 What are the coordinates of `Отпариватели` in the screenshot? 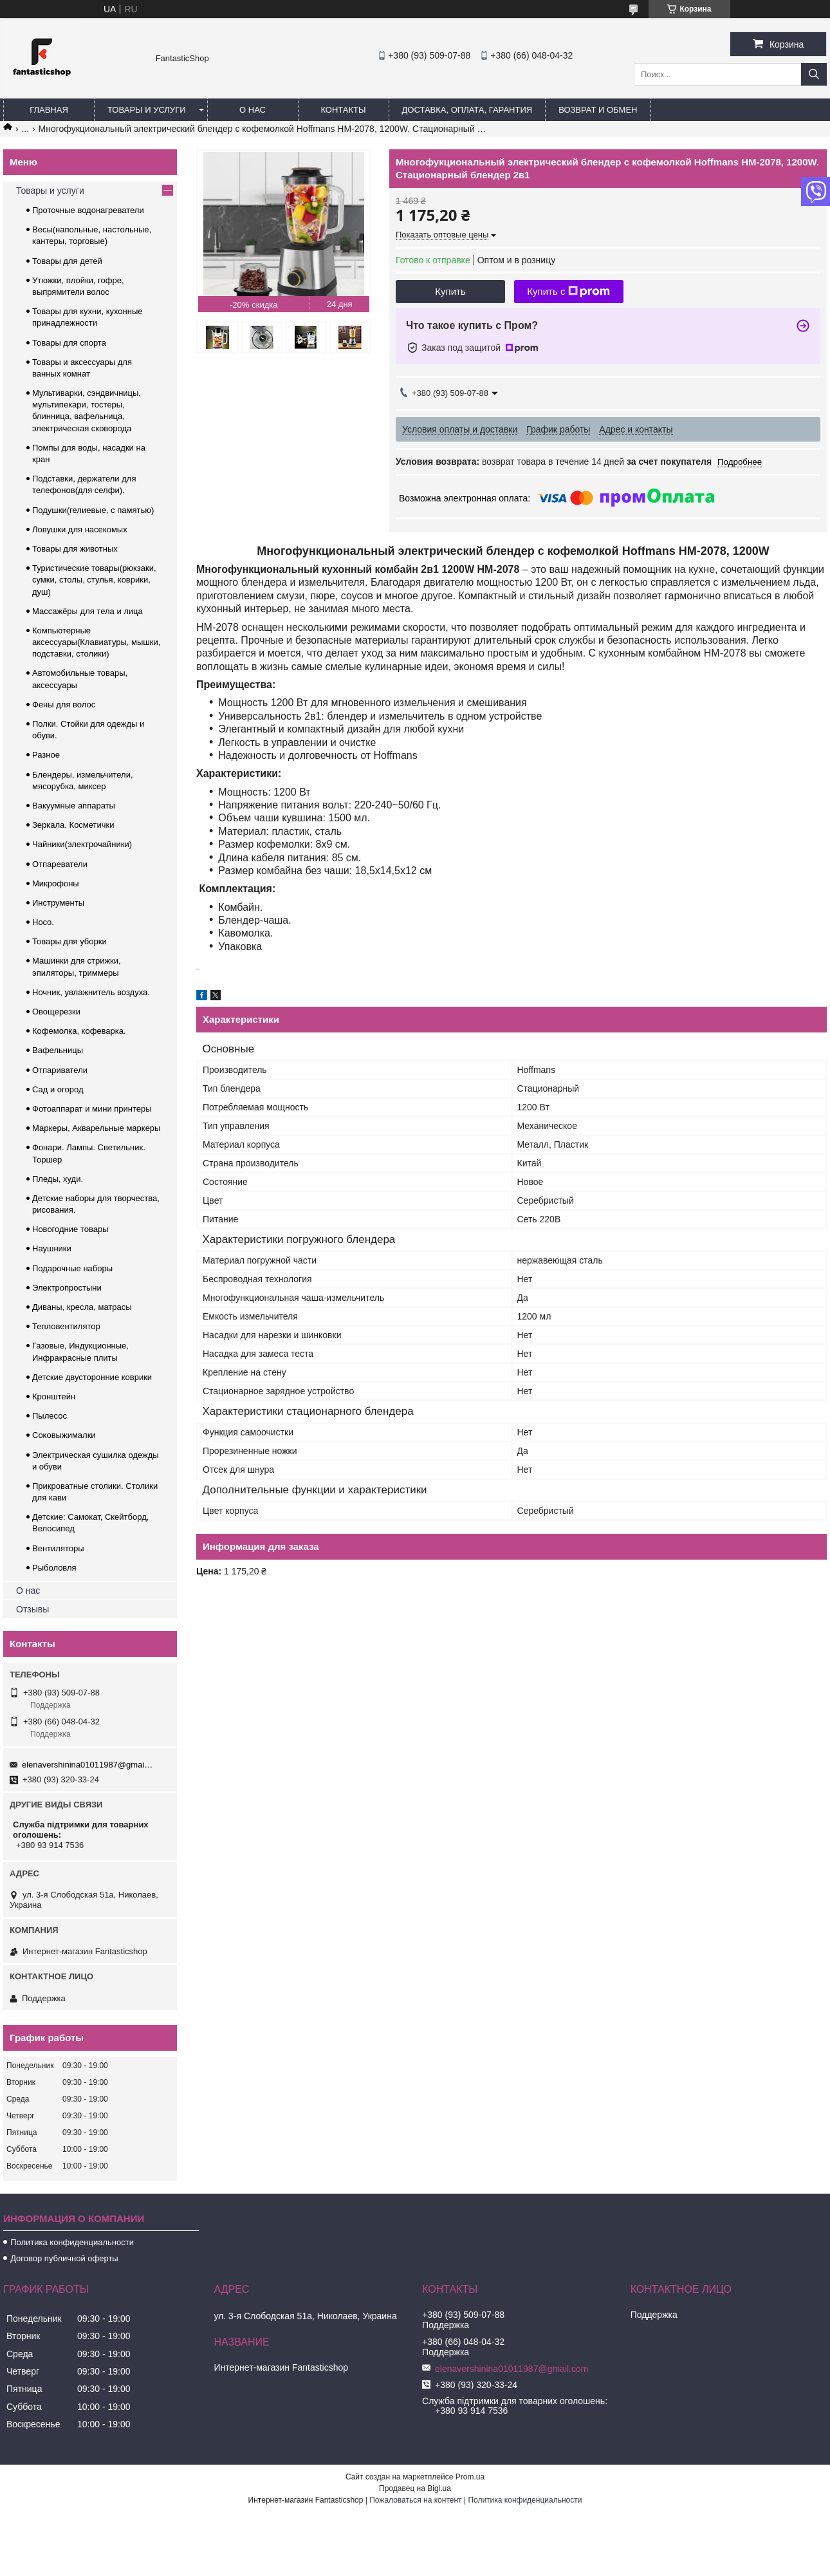 It's located at (60, 1070).